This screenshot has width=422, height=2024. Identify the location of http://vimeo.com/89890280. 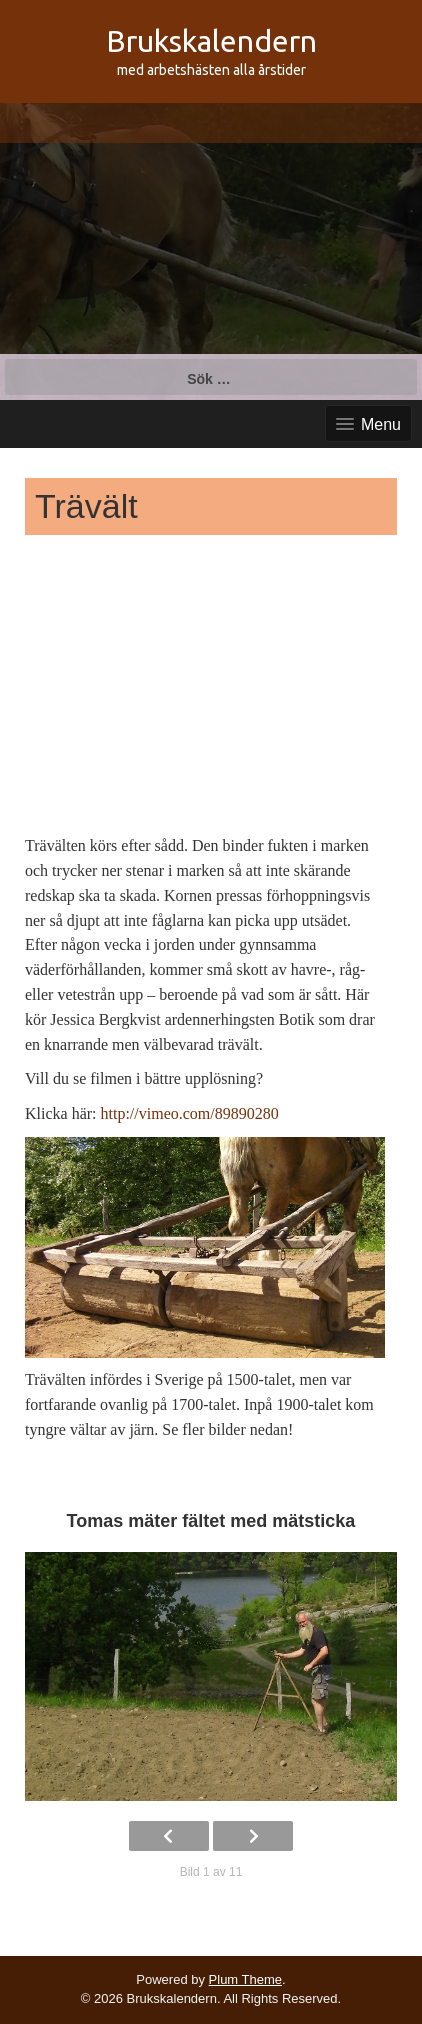
(190, 1113).